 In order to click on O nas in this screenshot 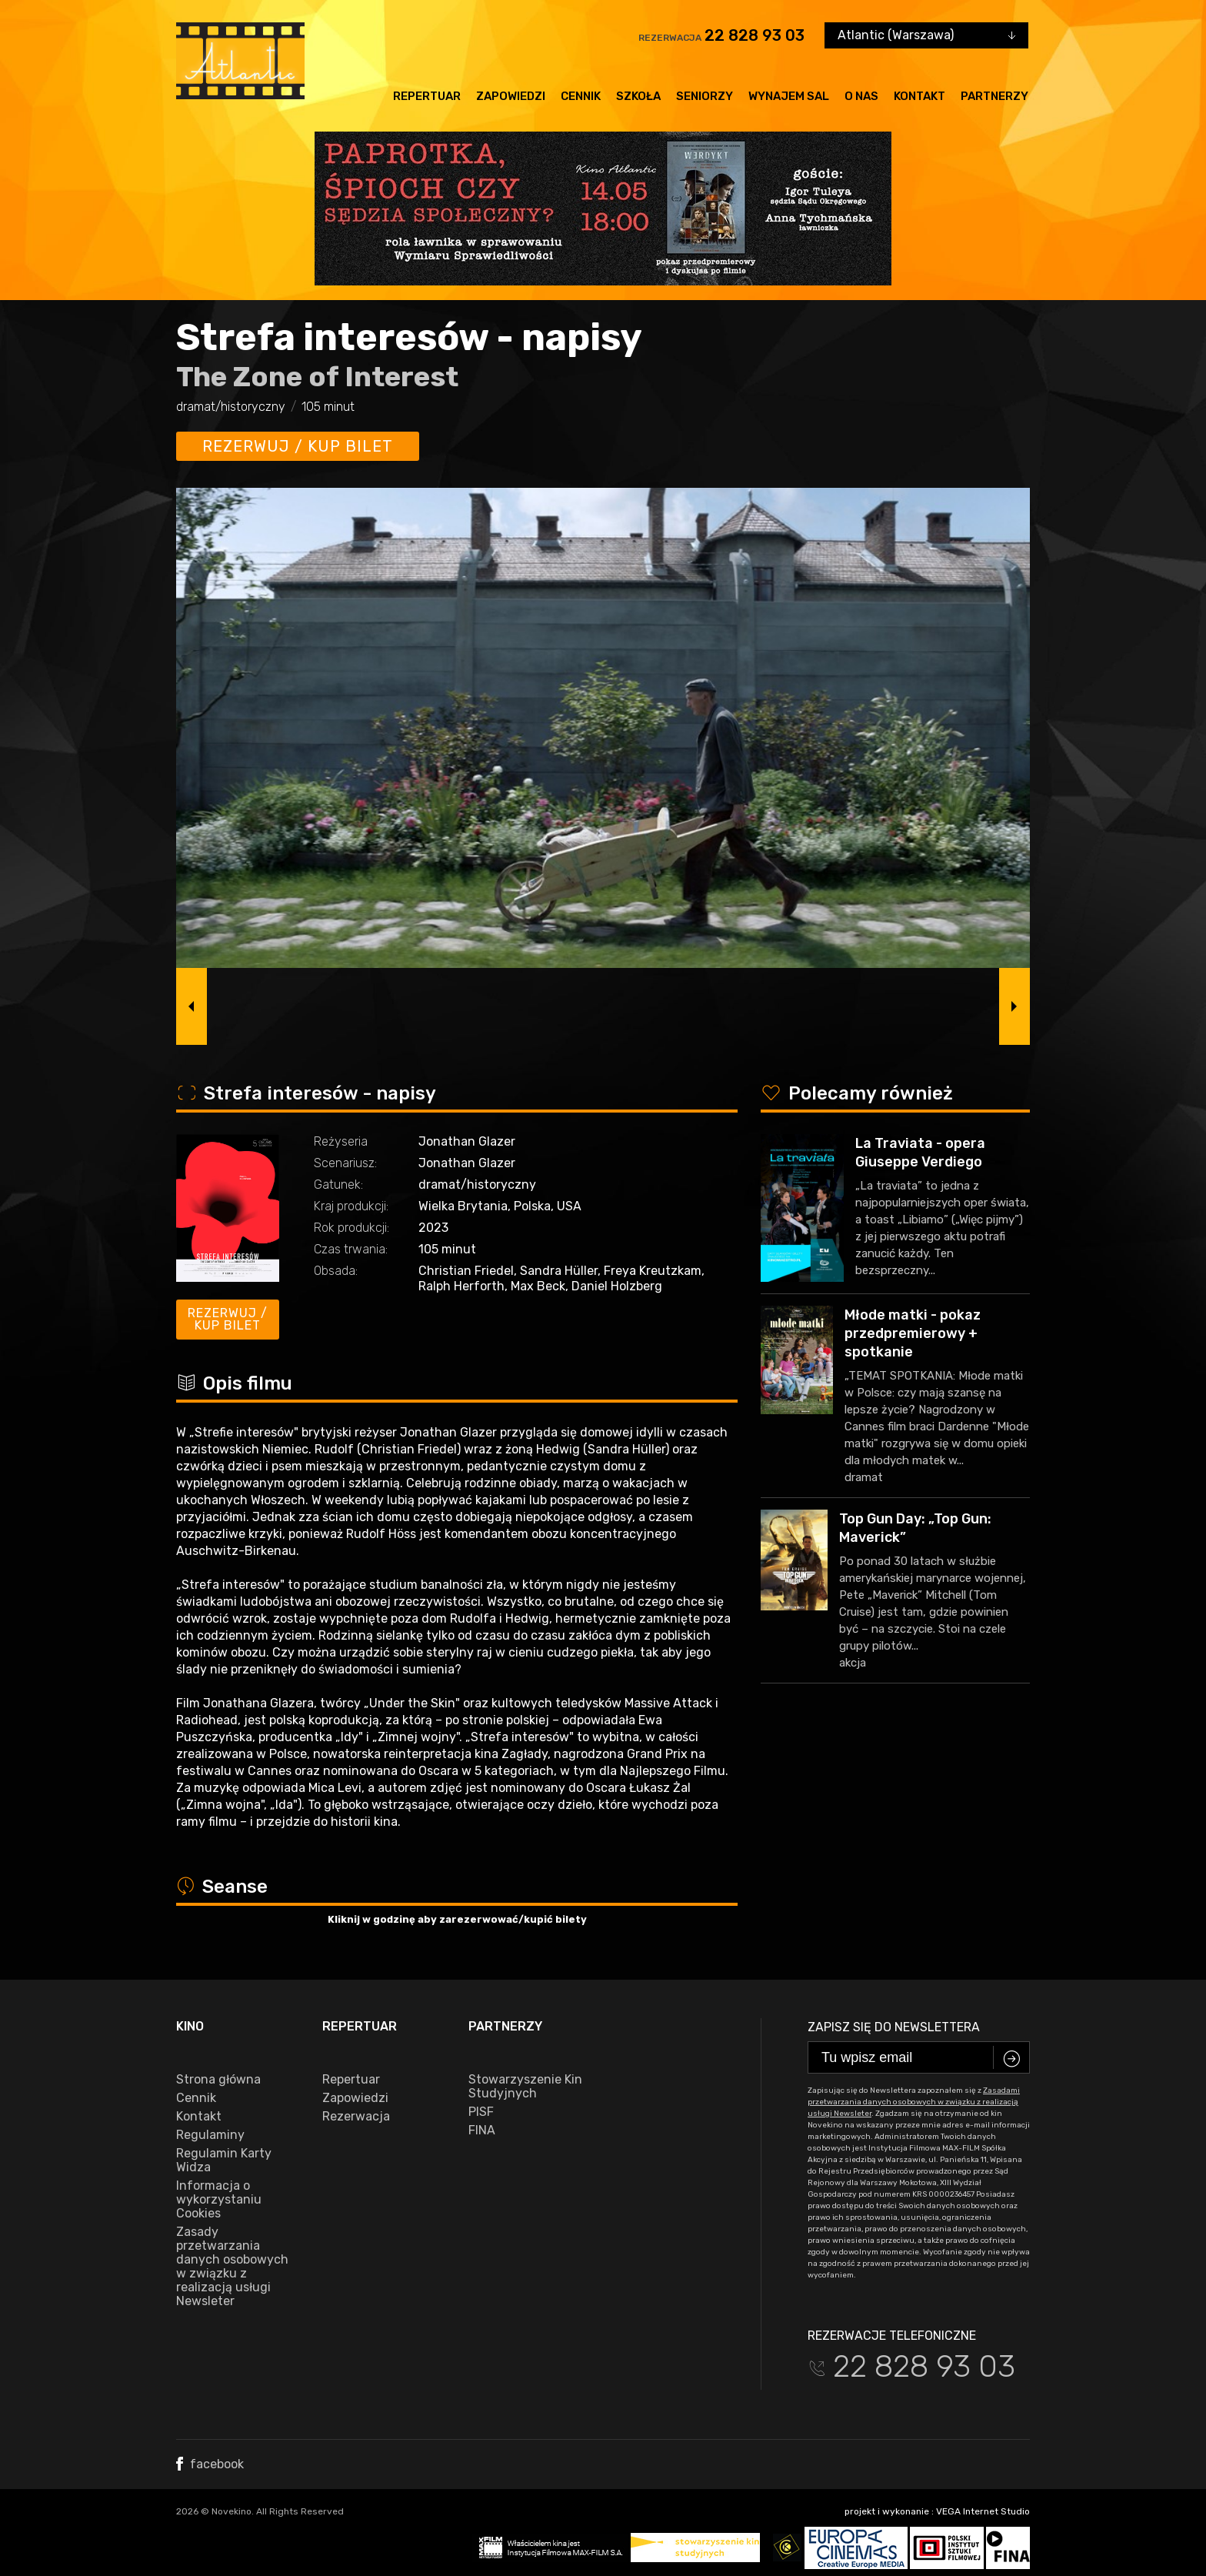, I will do `click(861, 96)`.